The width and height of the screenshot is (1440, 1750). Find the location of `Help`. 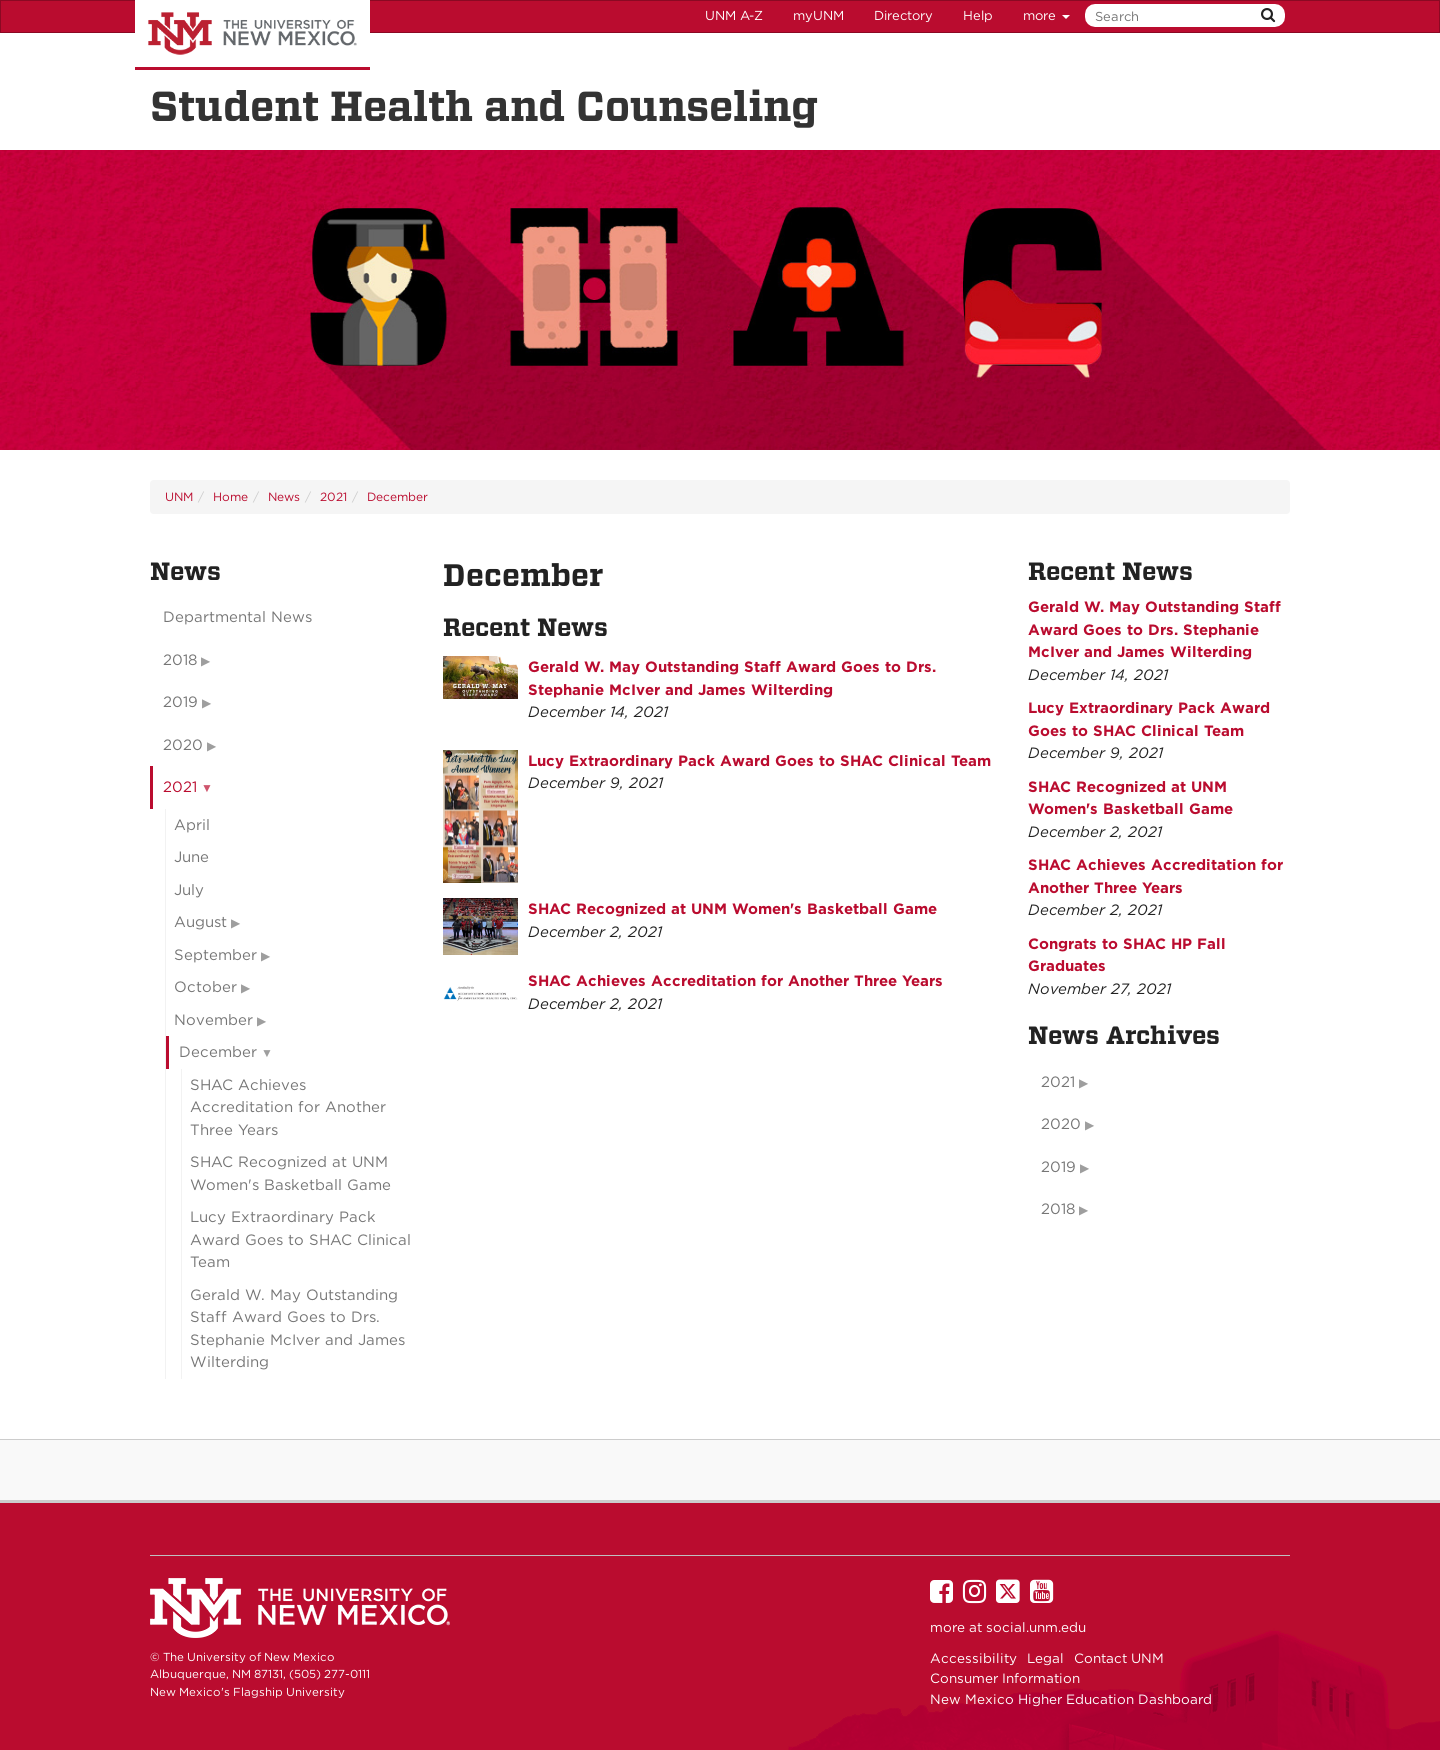

Help is located at coordinates (978, 15).